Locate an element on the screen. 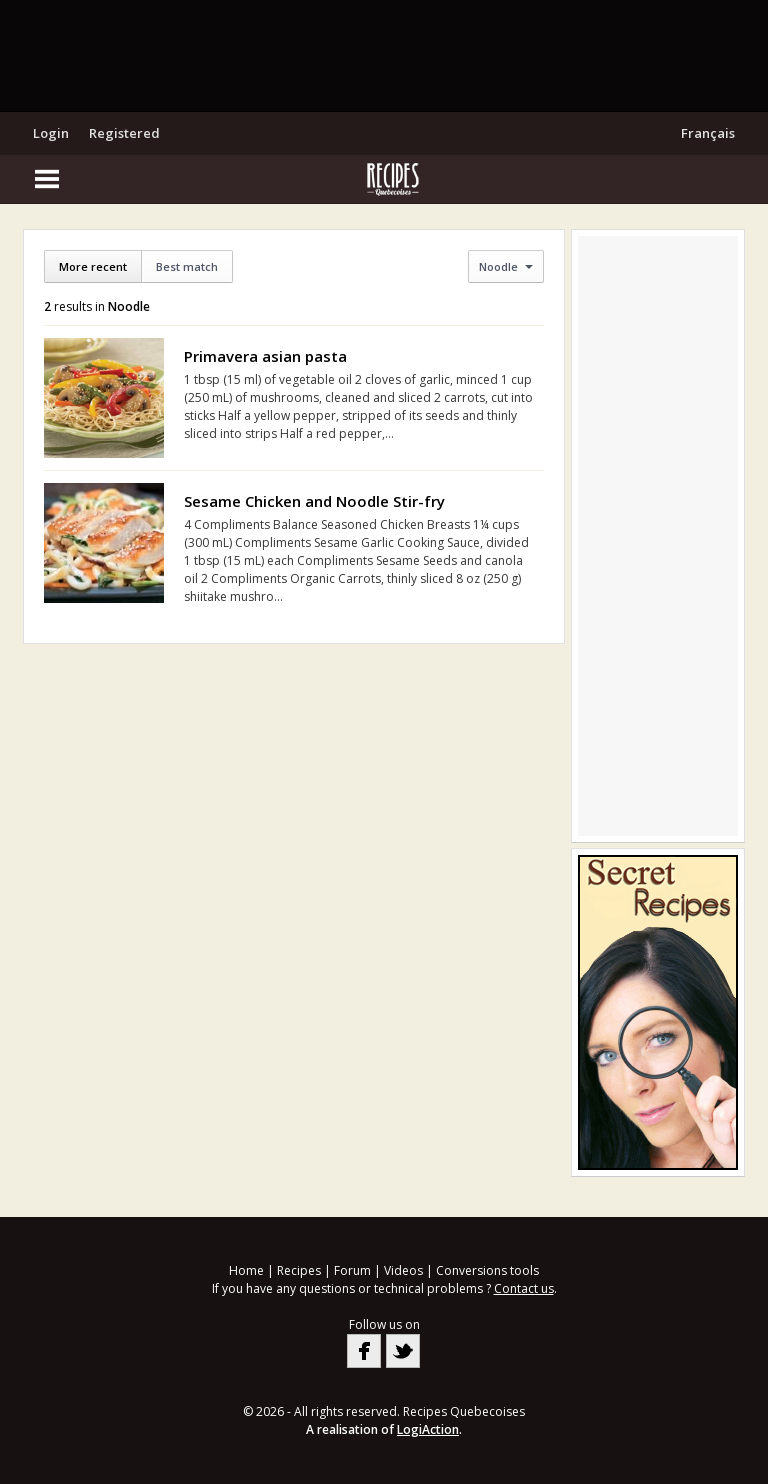 The width and height of the screenshot is (768, 1484). LogiAction is located at coordinates (428, 1429).